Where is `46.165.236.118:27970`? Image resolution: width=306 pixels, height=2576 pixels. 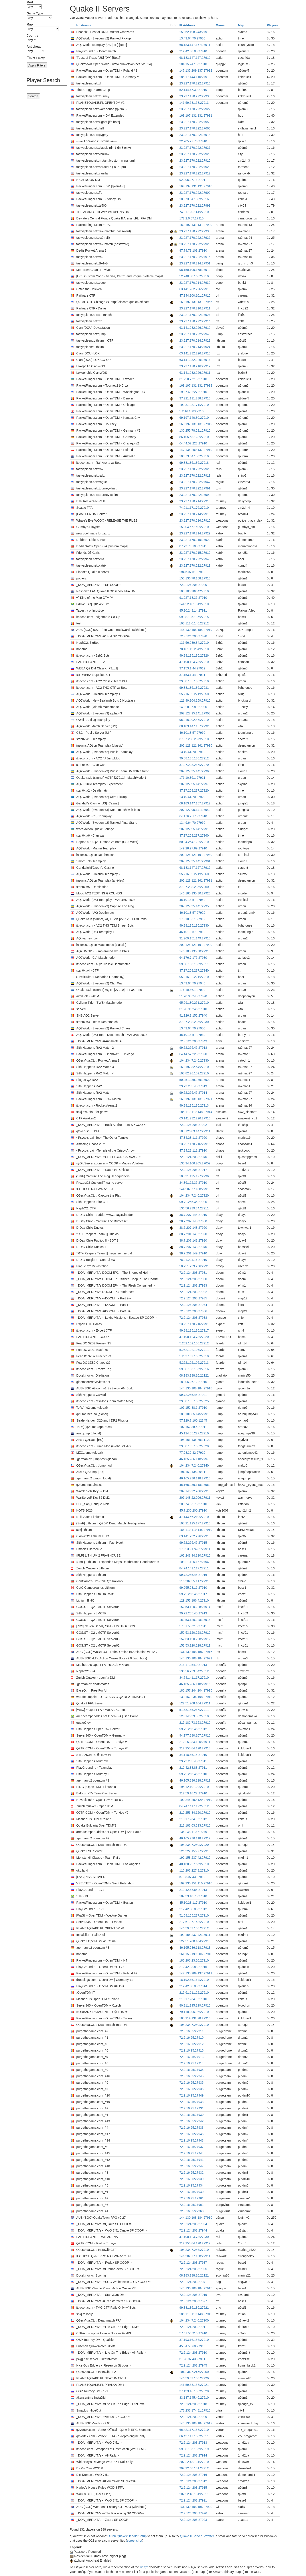
46.165.236.118:27970 is located at coordinates (194, 1459).